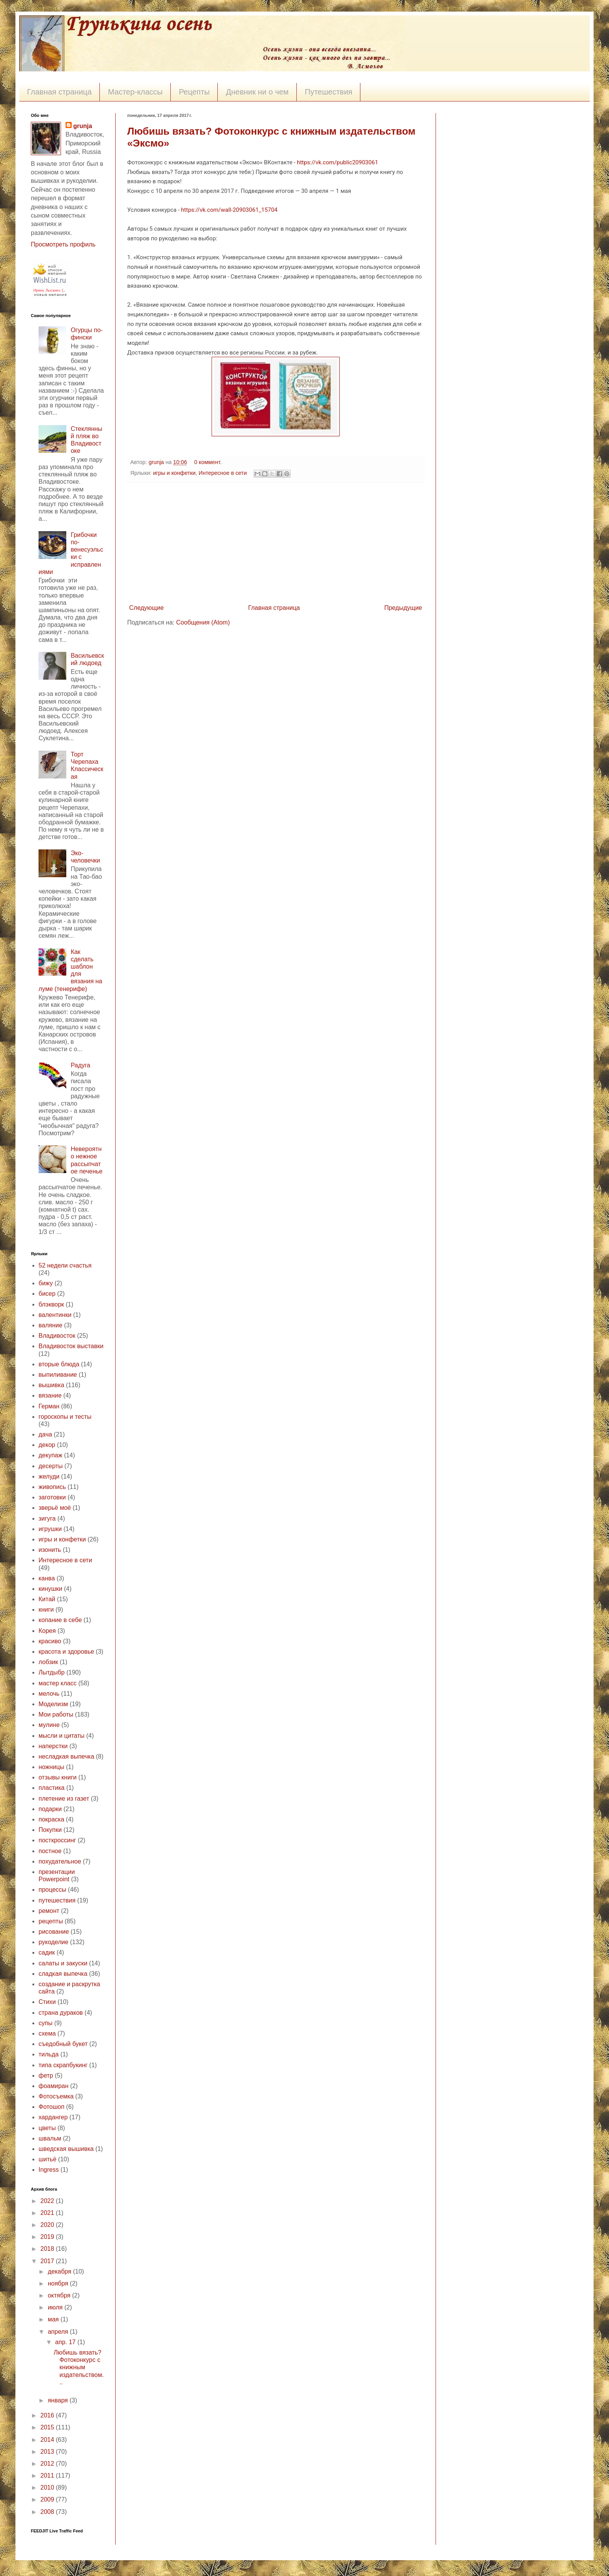 The image size is (609, 2576). I want to click on постное, so click(50, 1851).